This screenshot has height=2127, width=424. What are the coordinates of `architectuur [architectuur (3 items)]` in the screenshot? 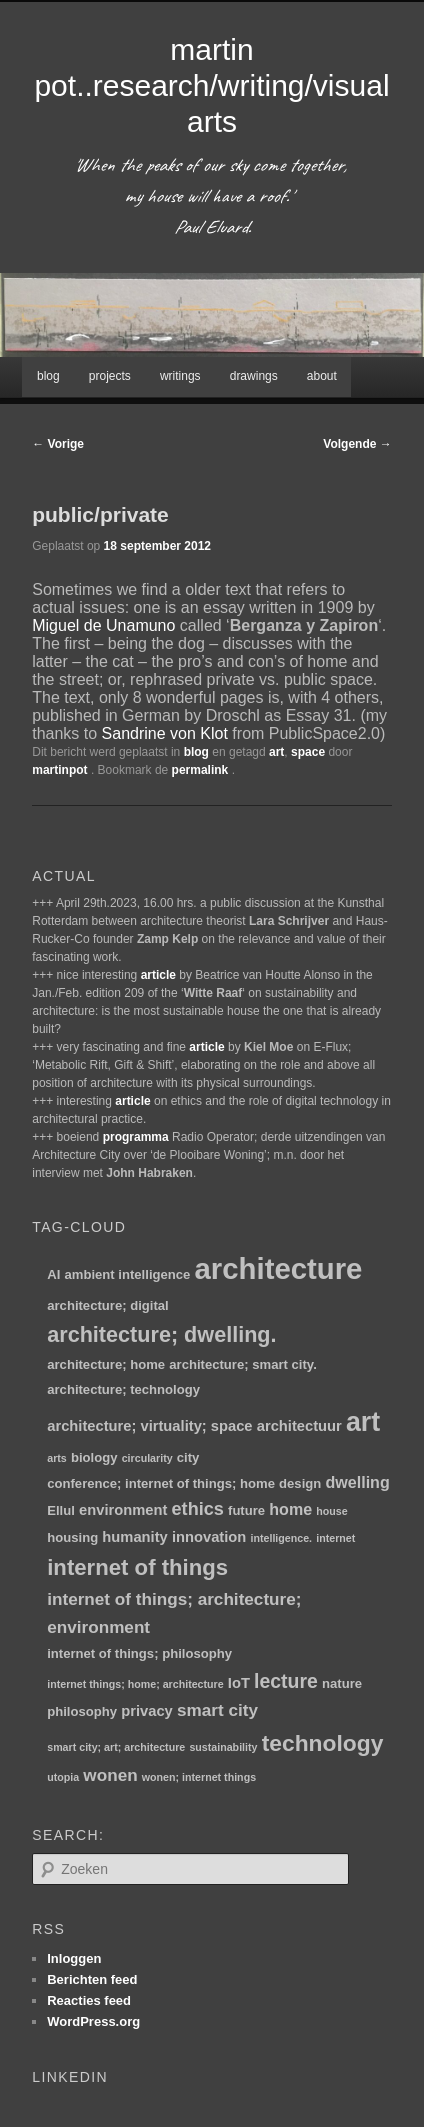 It's located at (299, 1426).